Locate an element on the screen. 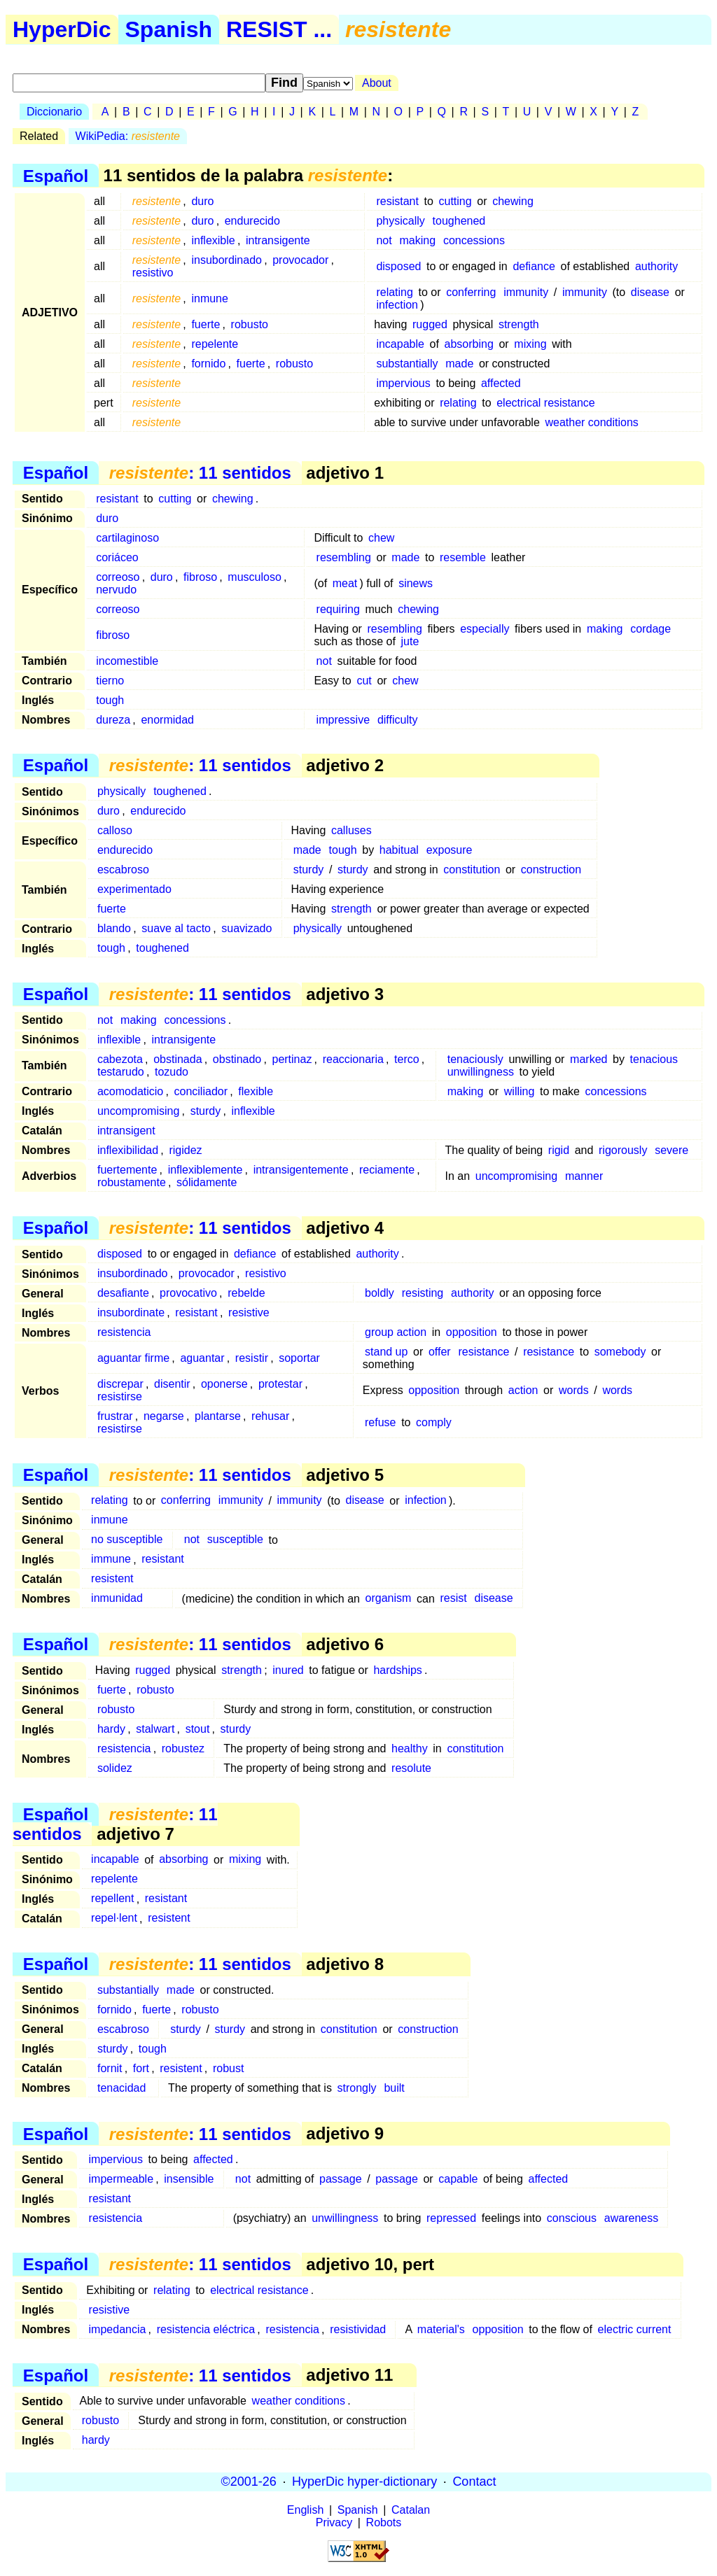 The height and width of the screenshot is (2576, 717). reciamente is located at coordinates (387, 1170).